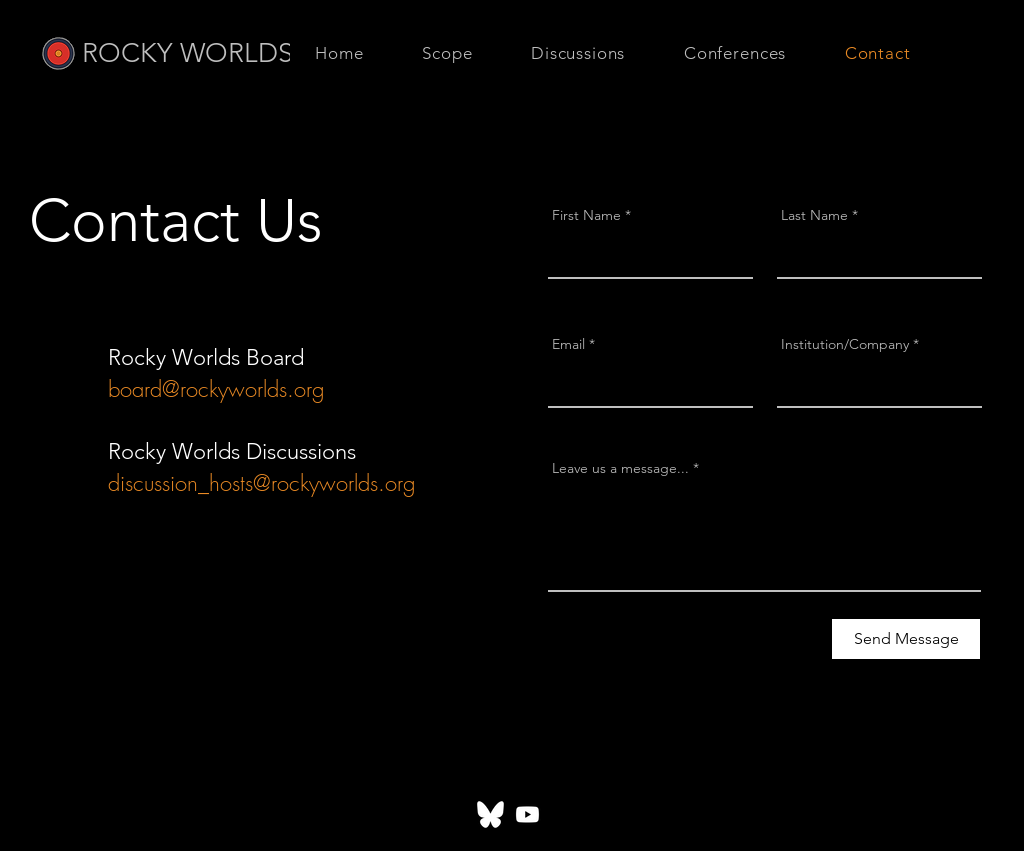 Image resolution: width=1024 pixels, height=851 pixels. I want to click on Leave us a message..., so click(620, 468).